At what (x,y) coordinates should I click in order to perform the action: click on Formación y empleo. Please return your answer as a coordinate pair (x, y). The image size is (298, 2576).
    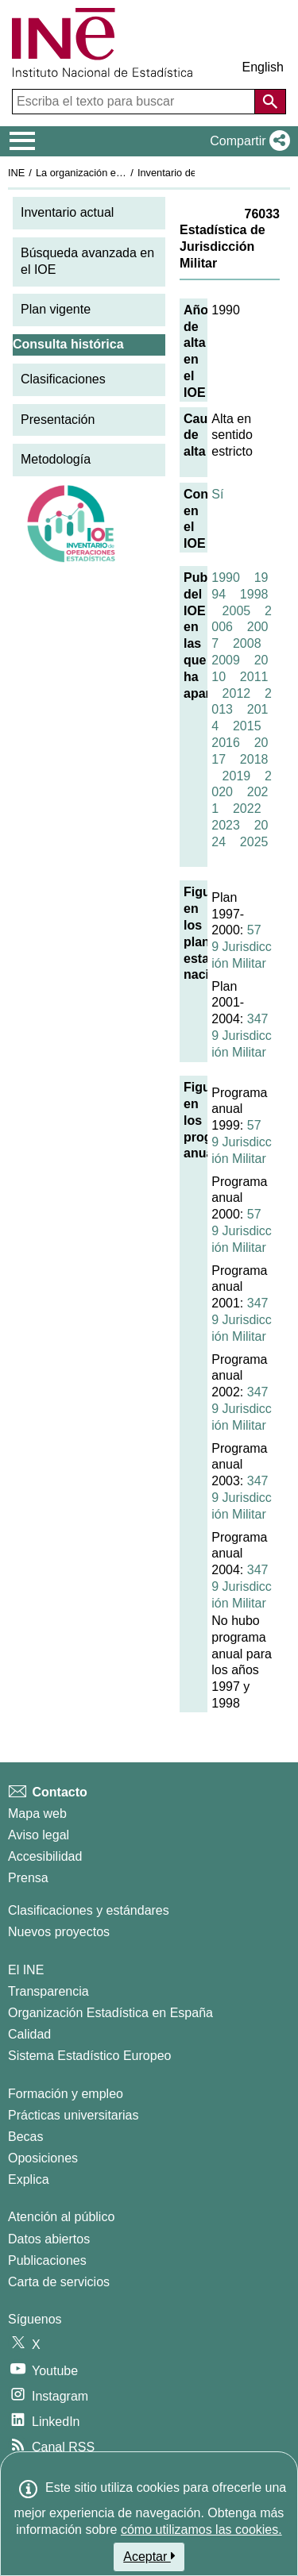
    Looking at the image, I should click on (65, 2093).